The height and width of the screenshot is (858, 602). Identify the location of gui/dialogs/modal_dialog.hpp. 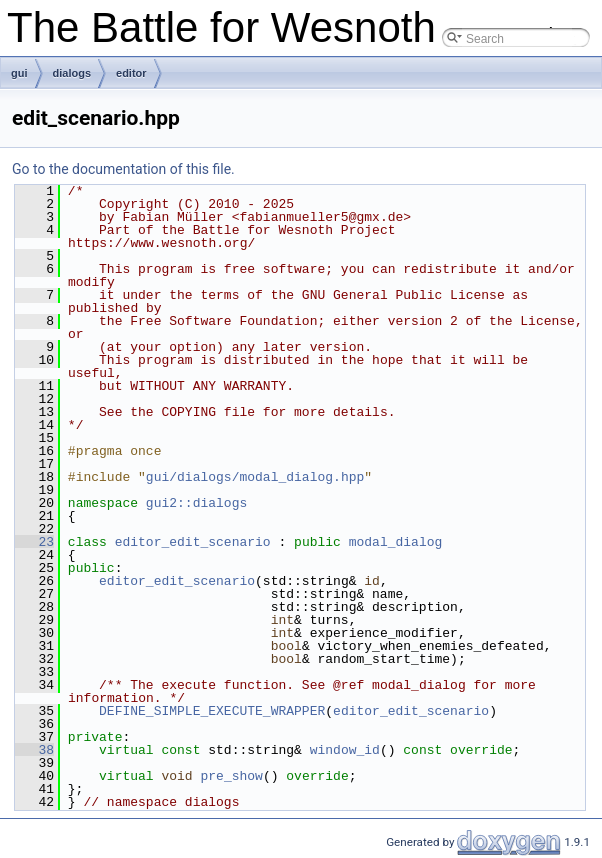
(255, 477).